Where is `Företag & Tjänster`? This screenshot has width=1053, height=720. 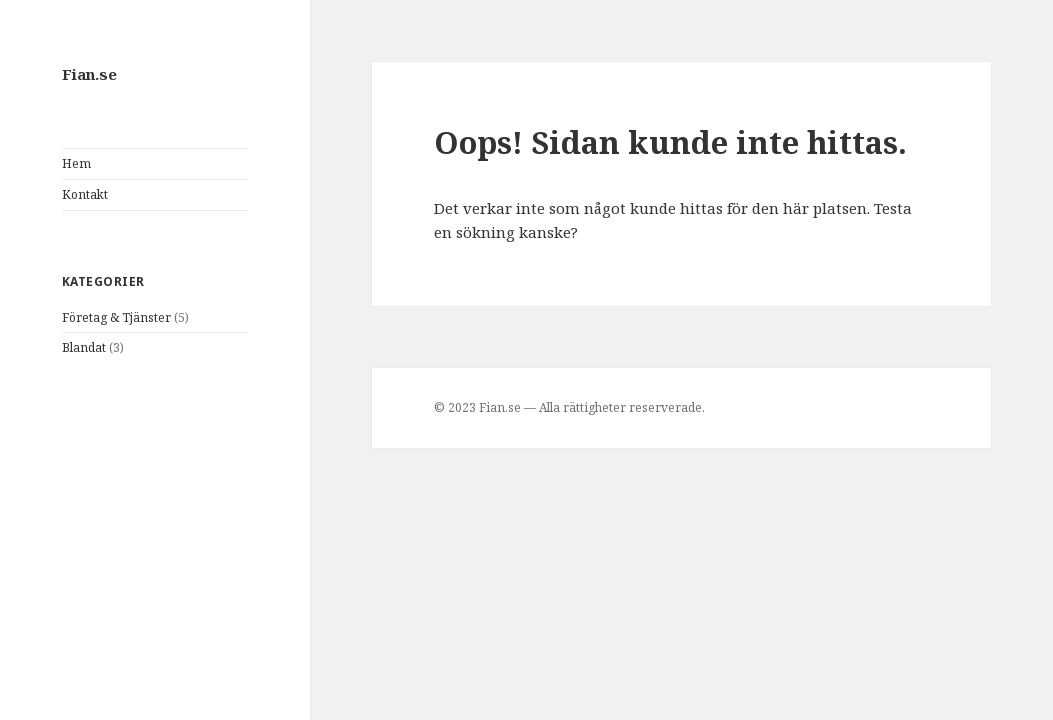 Företag & Tjänster is located at coordinates (116, 317).